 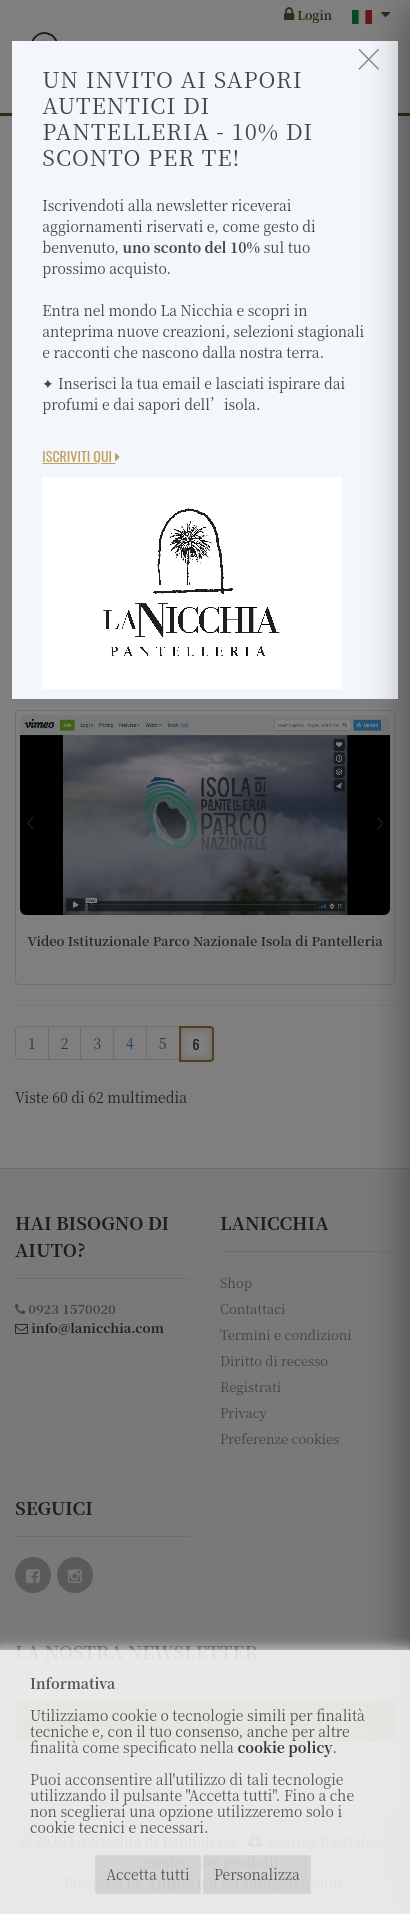 I want to click on Iscriviti Qui, so click(x=81, y=455).